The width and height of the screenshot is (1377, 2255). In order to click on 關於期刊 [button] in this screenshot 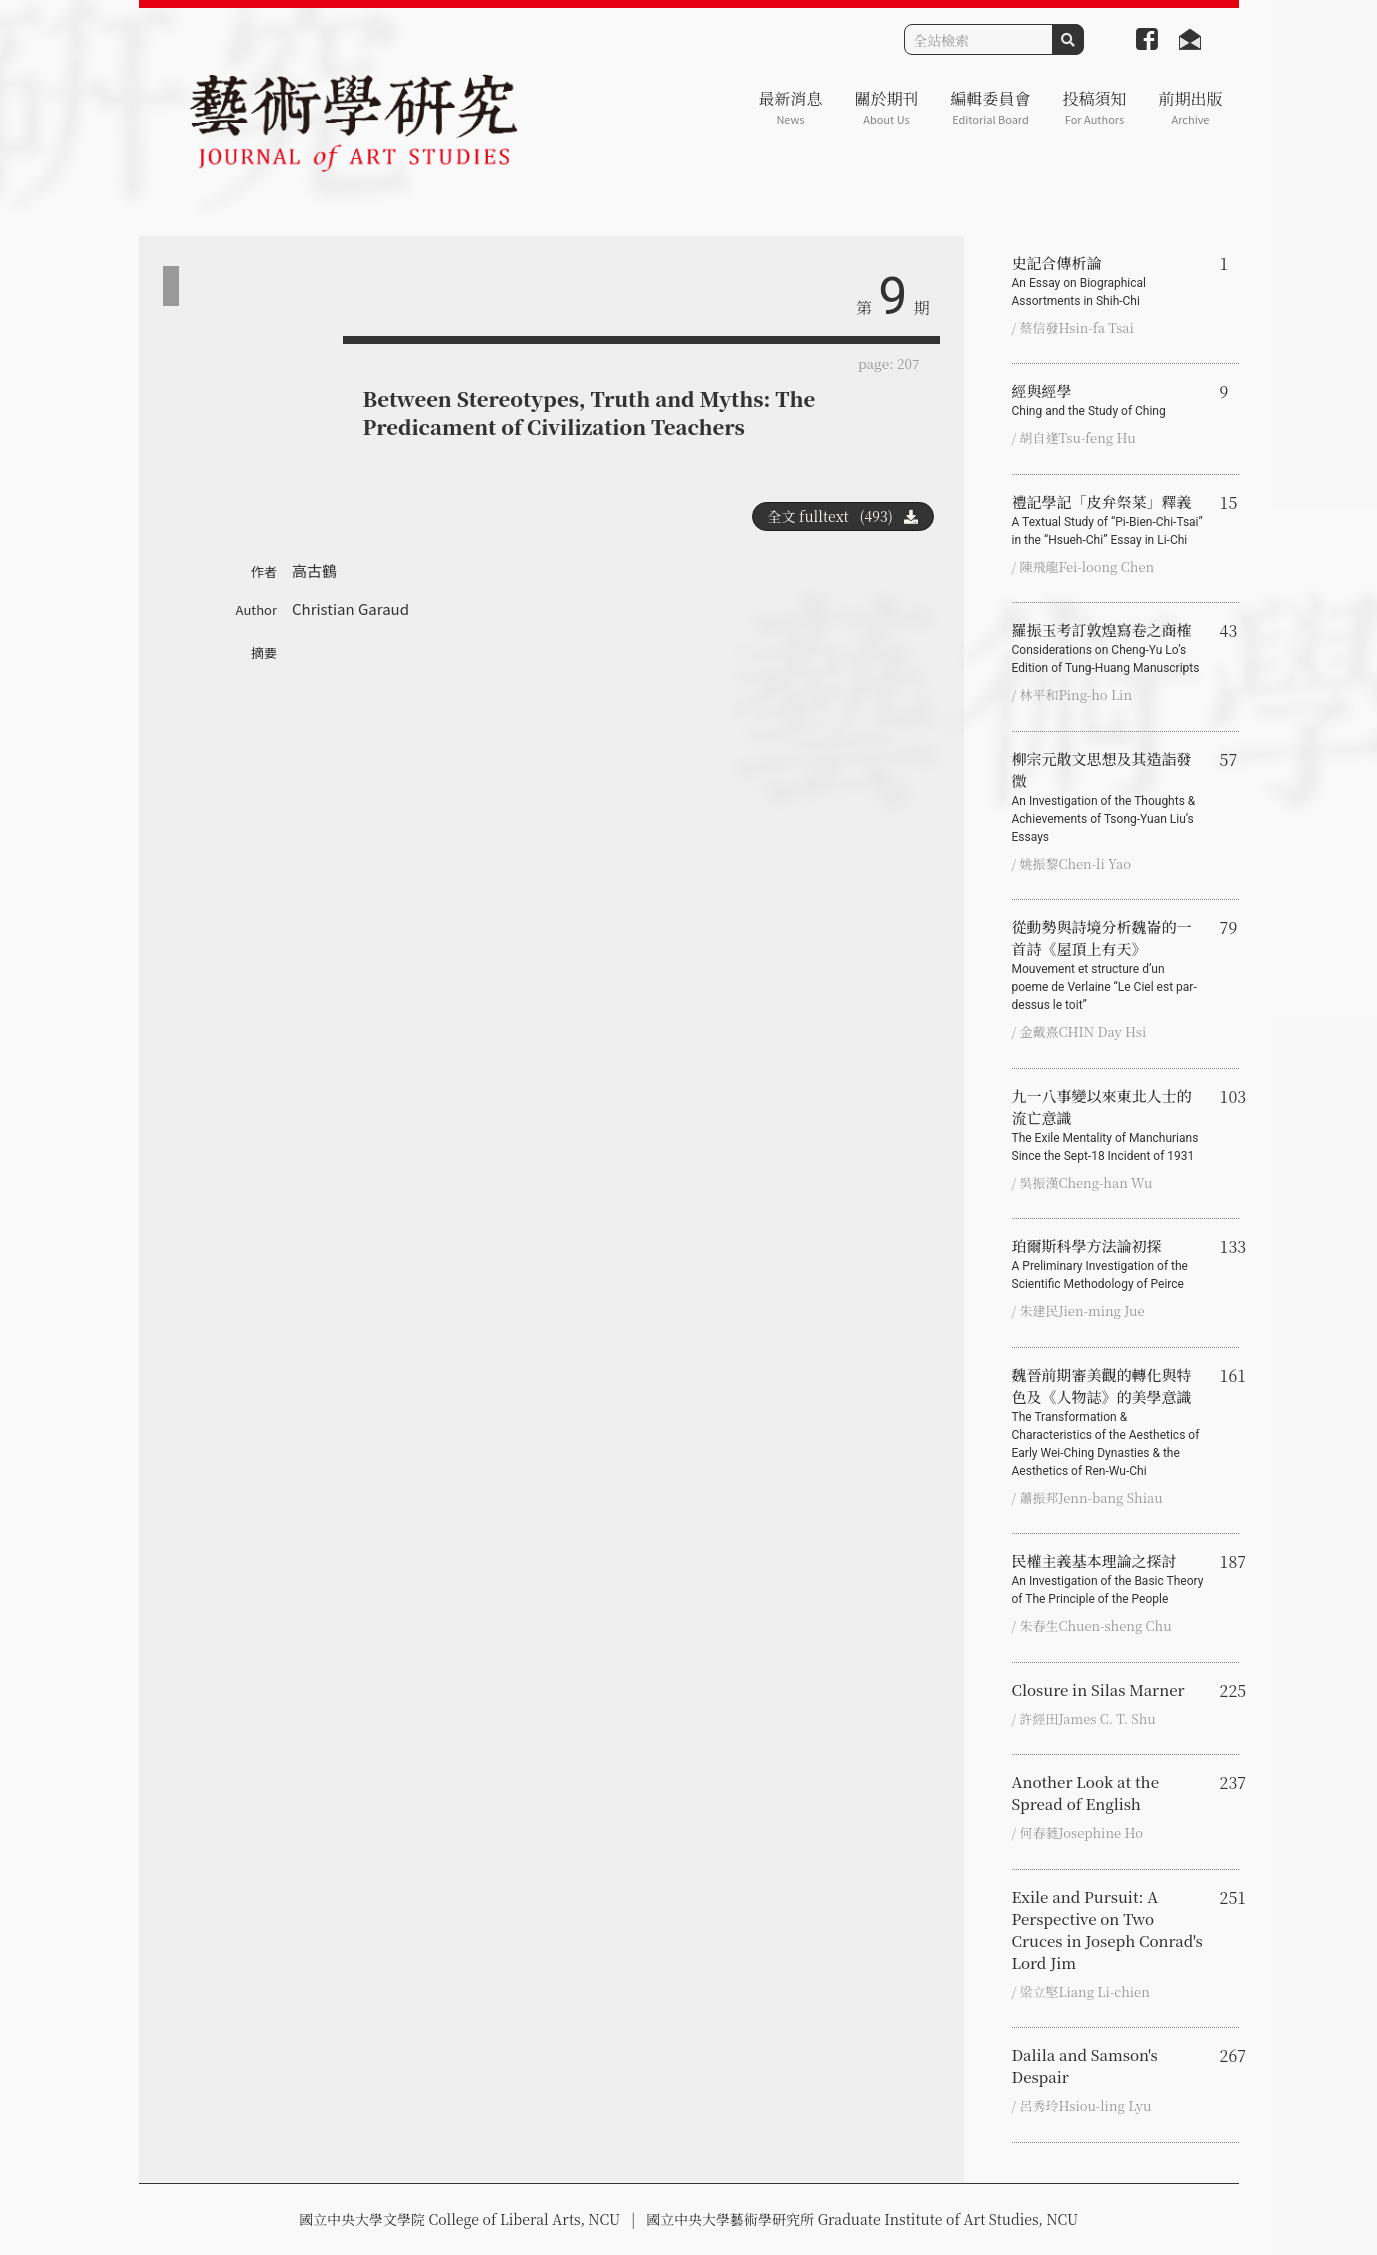, I will do `click(886, 107)`.